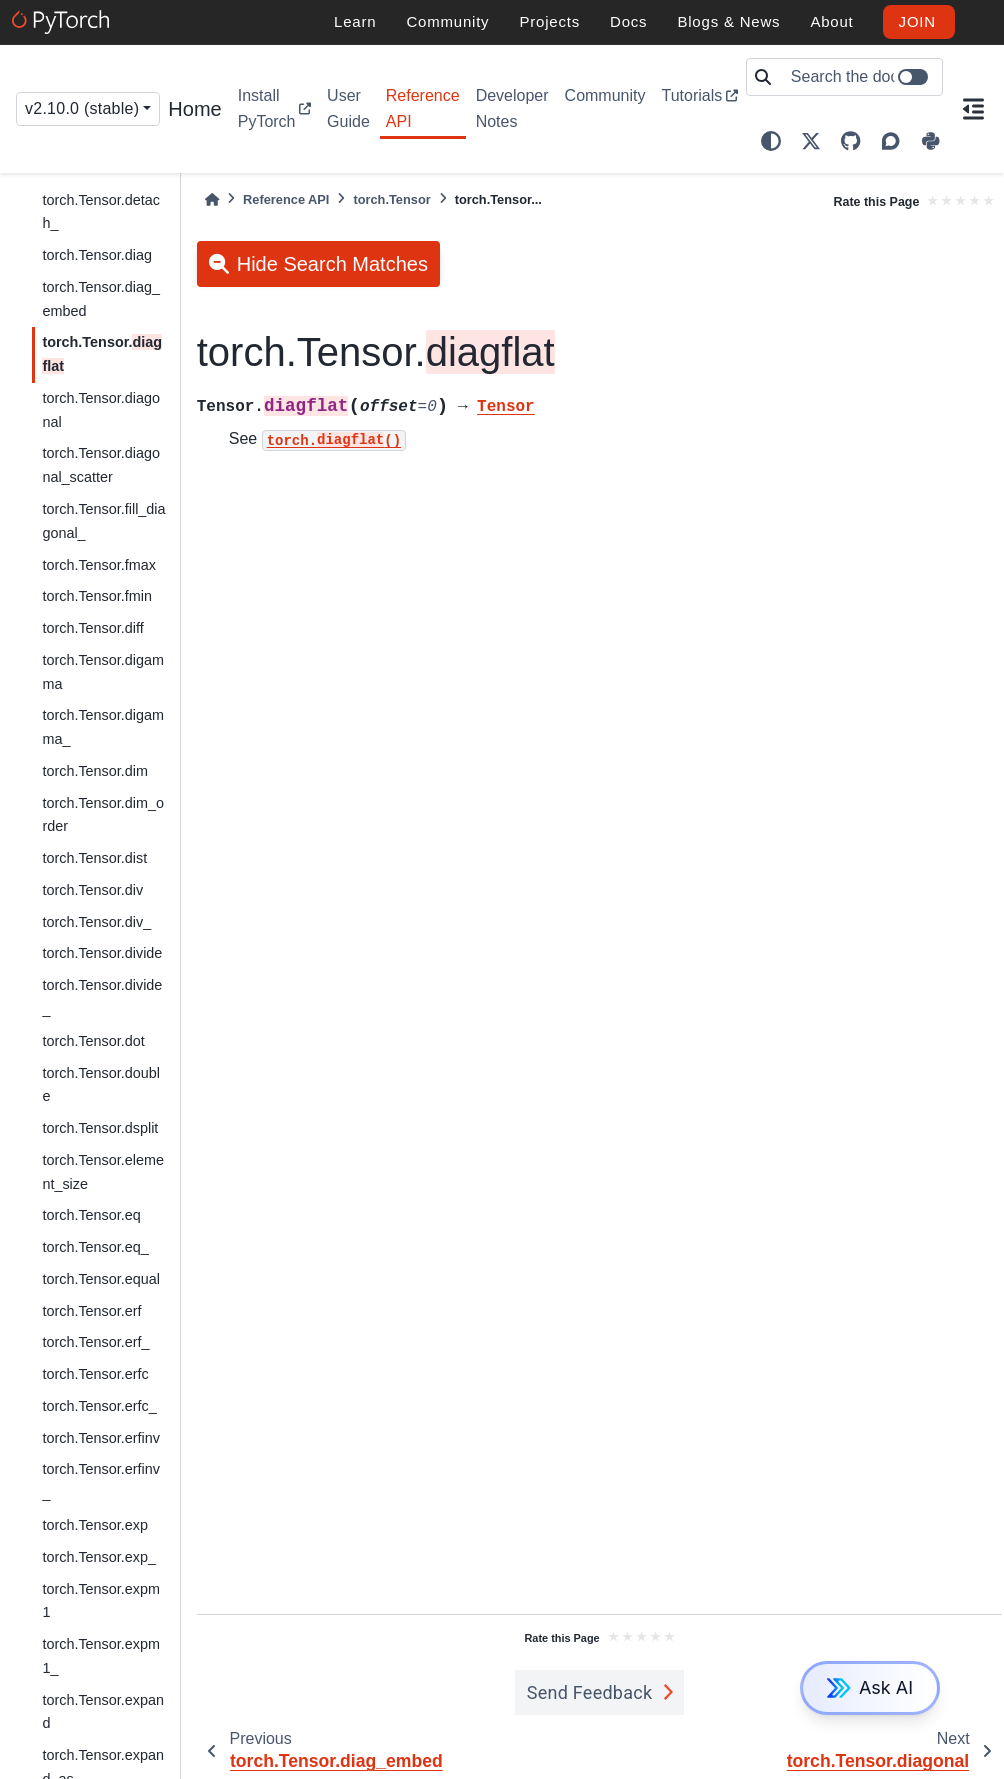  Describe the element at coordinates (103, 521) in the screenshot. I see `torch.Tensor.fill_diagonal_` at that location.